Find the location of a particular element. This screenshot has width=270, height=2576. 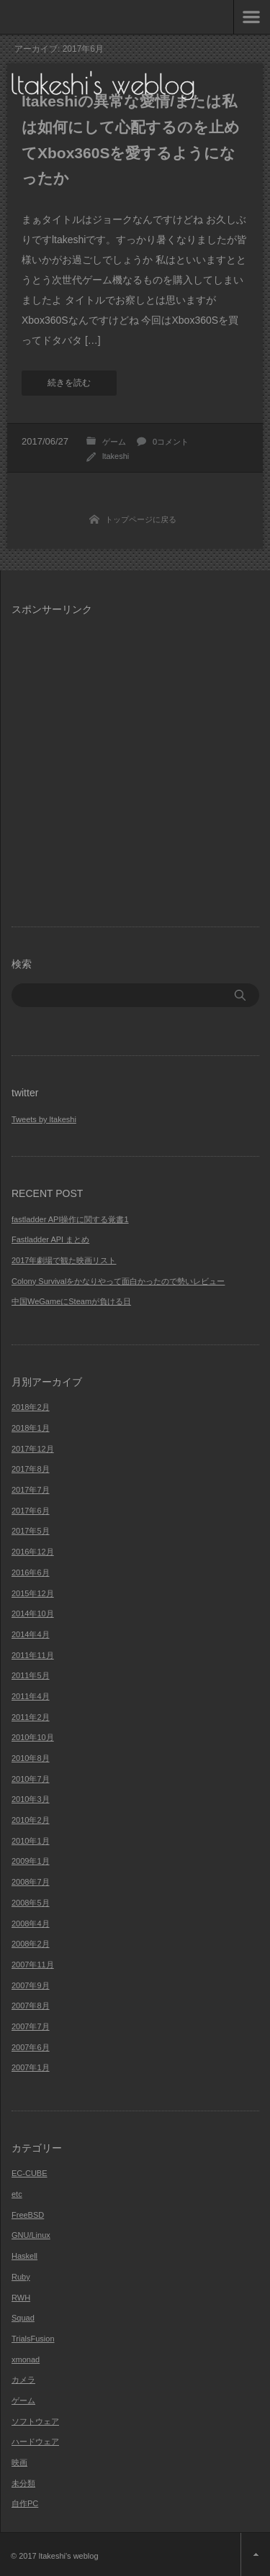

2017年7月 is located at coordinates (31, 1489).